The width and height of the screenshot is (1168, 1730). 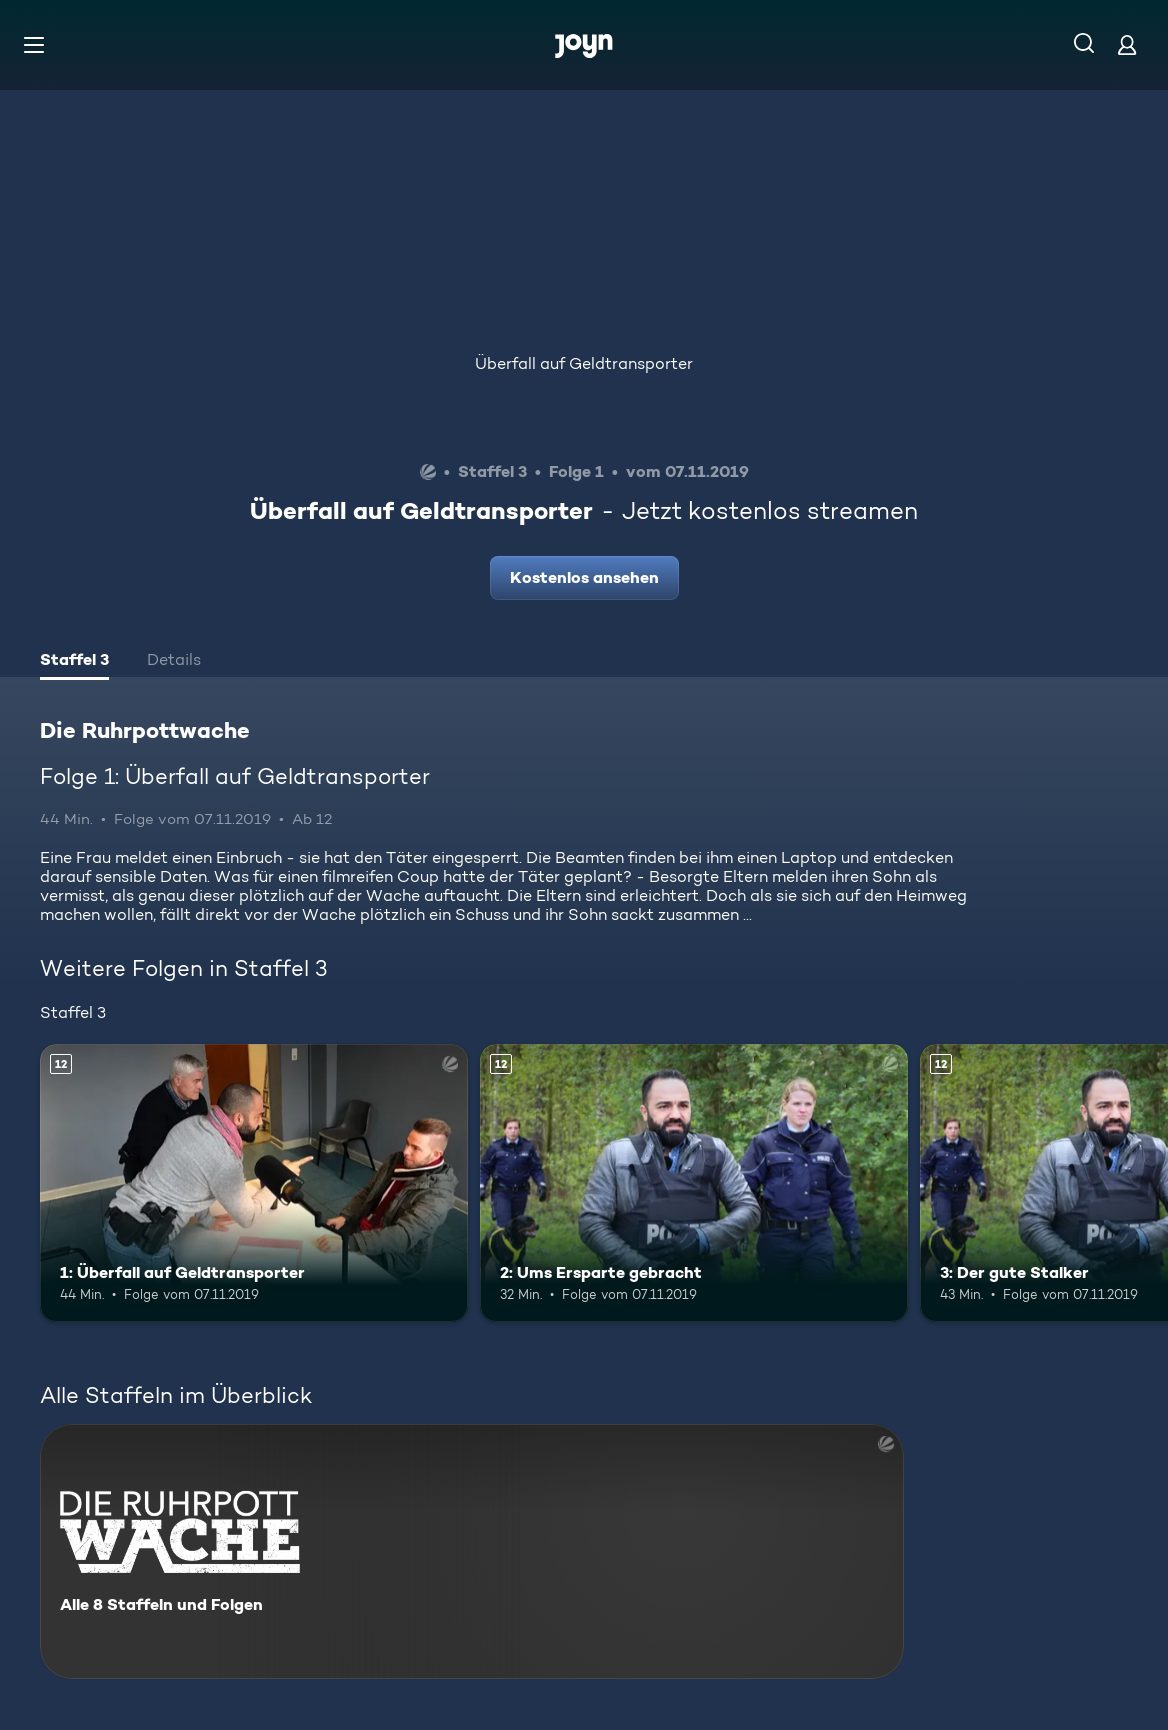 What do you see at coordinates (584, 363) in the screenshot?
I see `Überfall auf Geldtransporter` at bounding box center [584, 363].